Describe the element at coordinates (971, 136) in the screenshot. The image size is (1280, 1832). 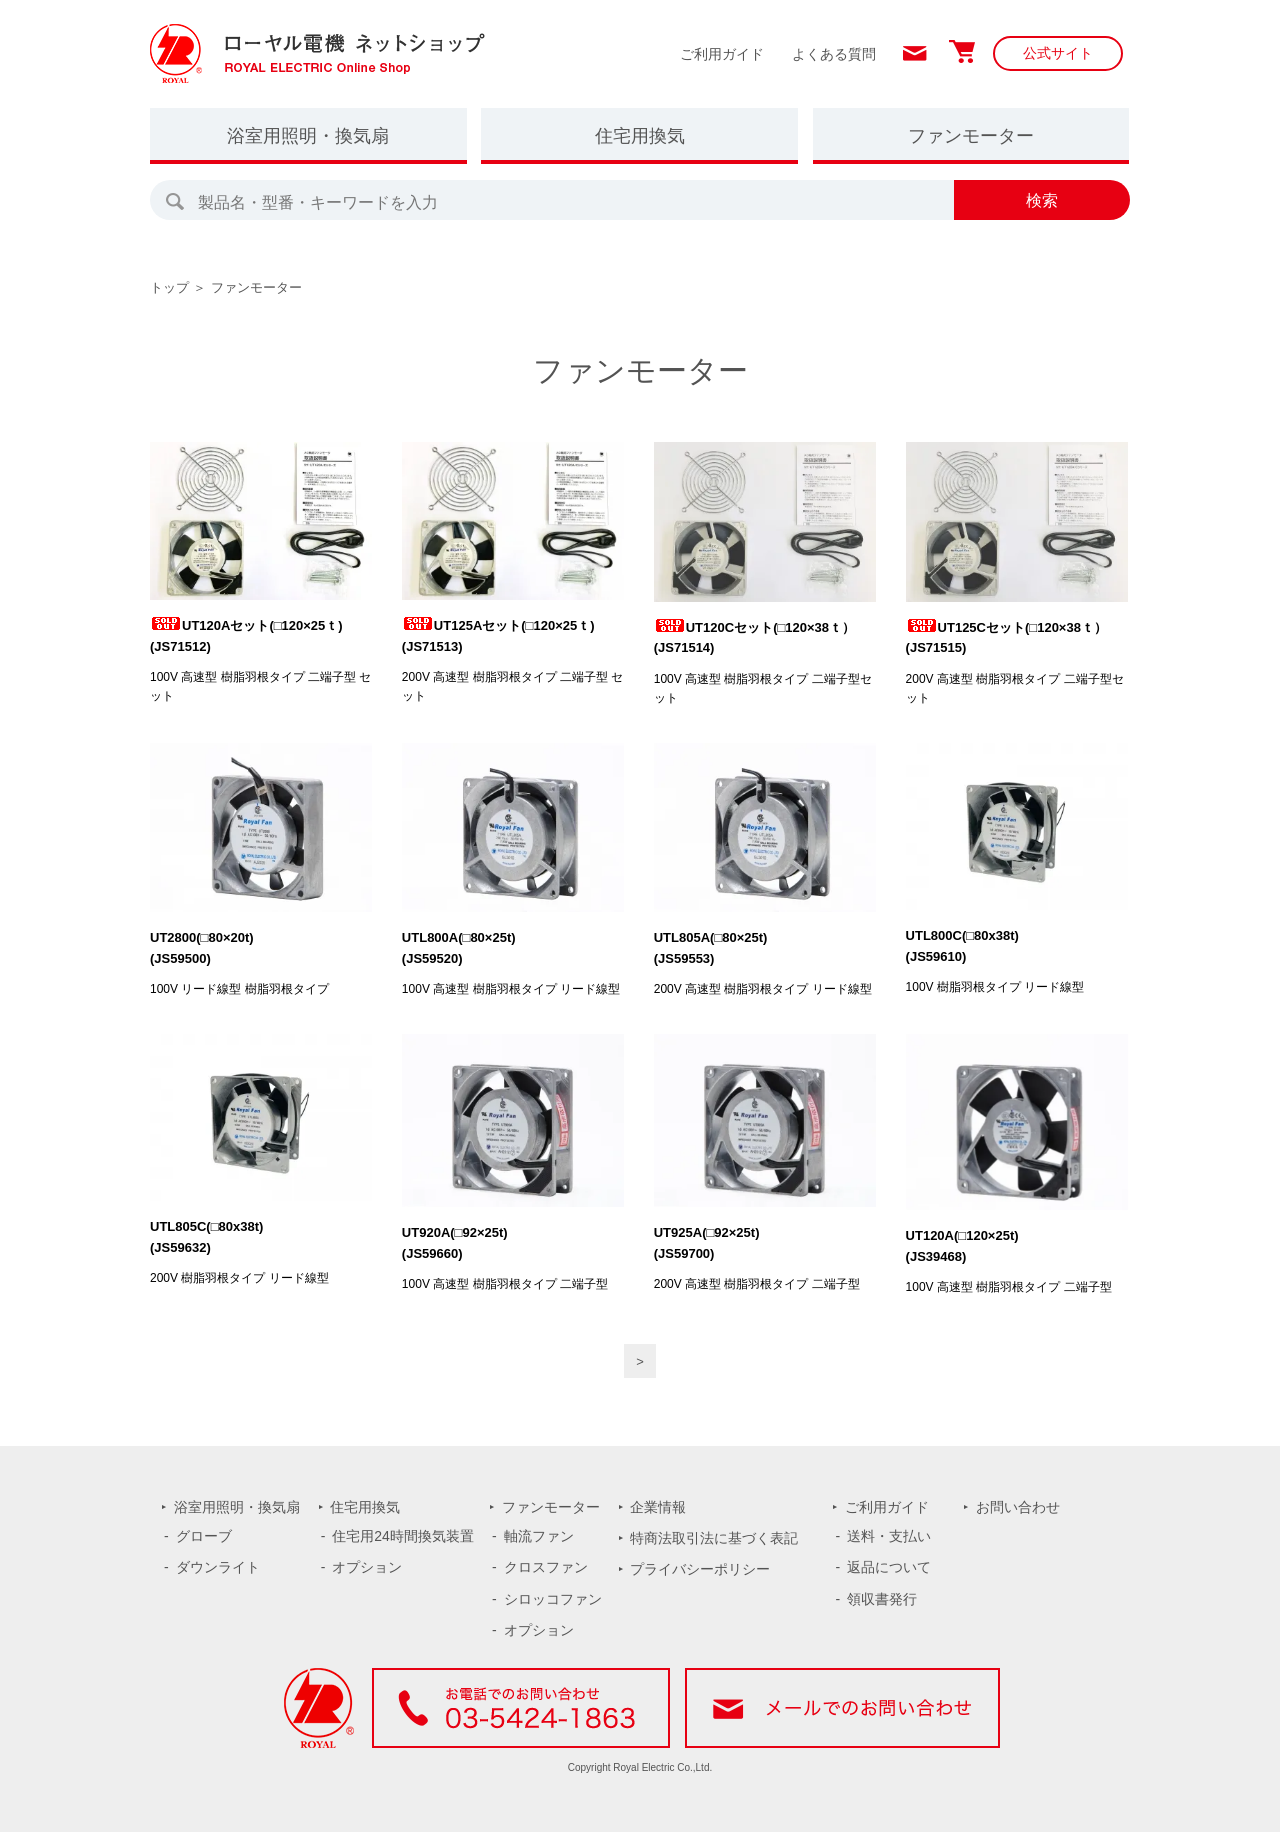
I see `ファンモーター` at that location.